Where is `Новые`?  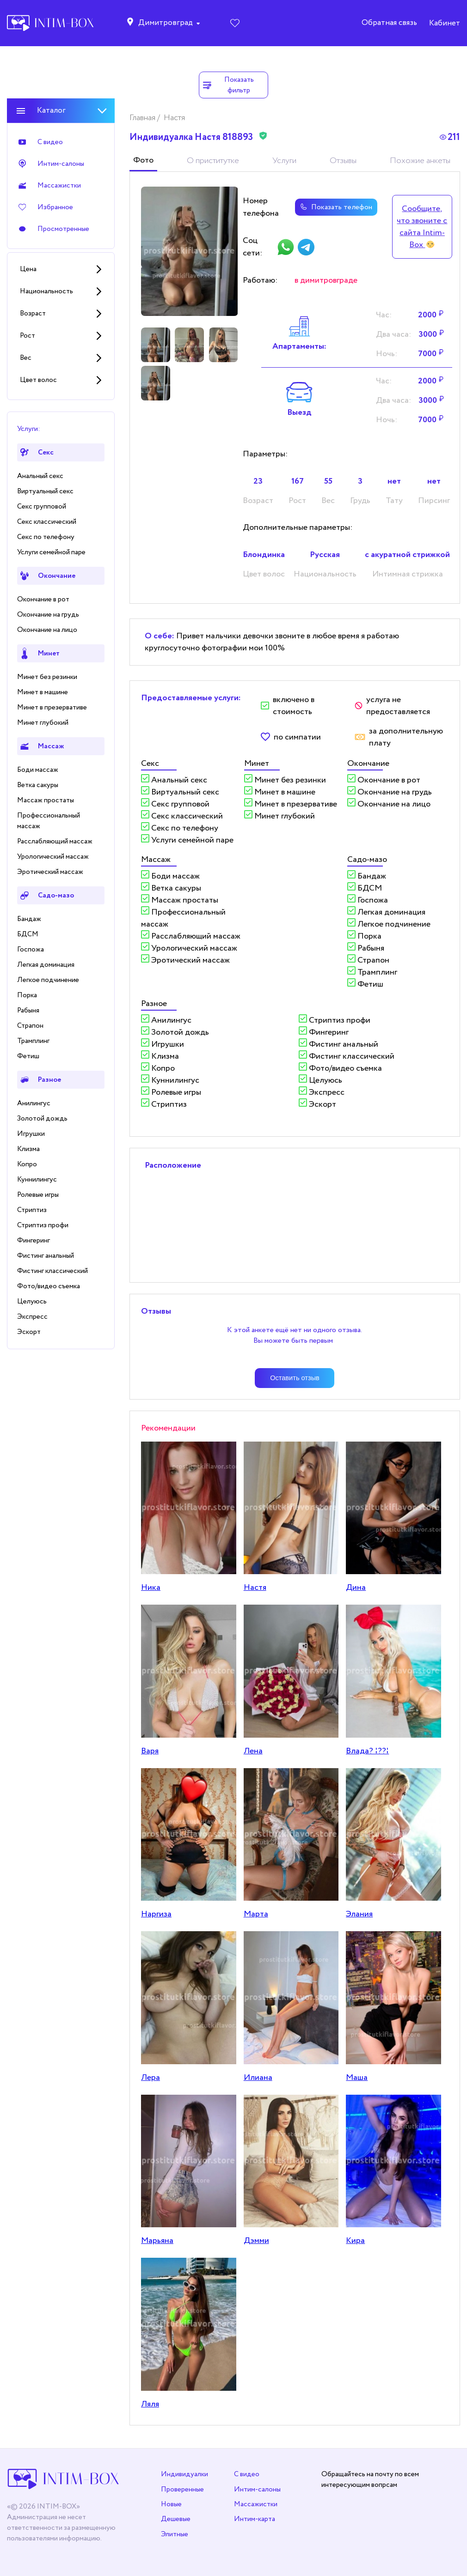 Новые is located at coordinates (171, 2504).